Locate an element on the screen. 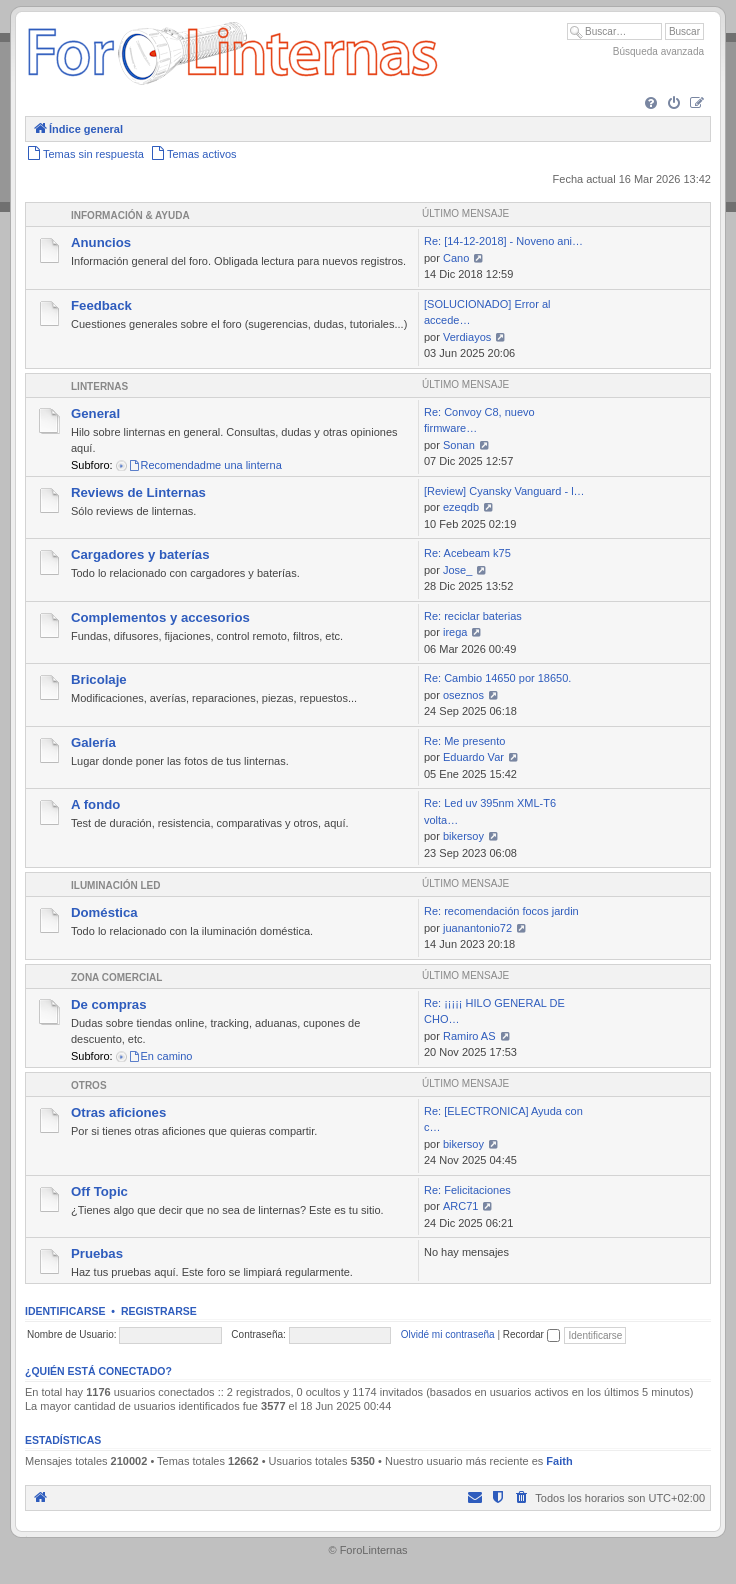  Otras aficiones is located at coordinates (118, 1112).